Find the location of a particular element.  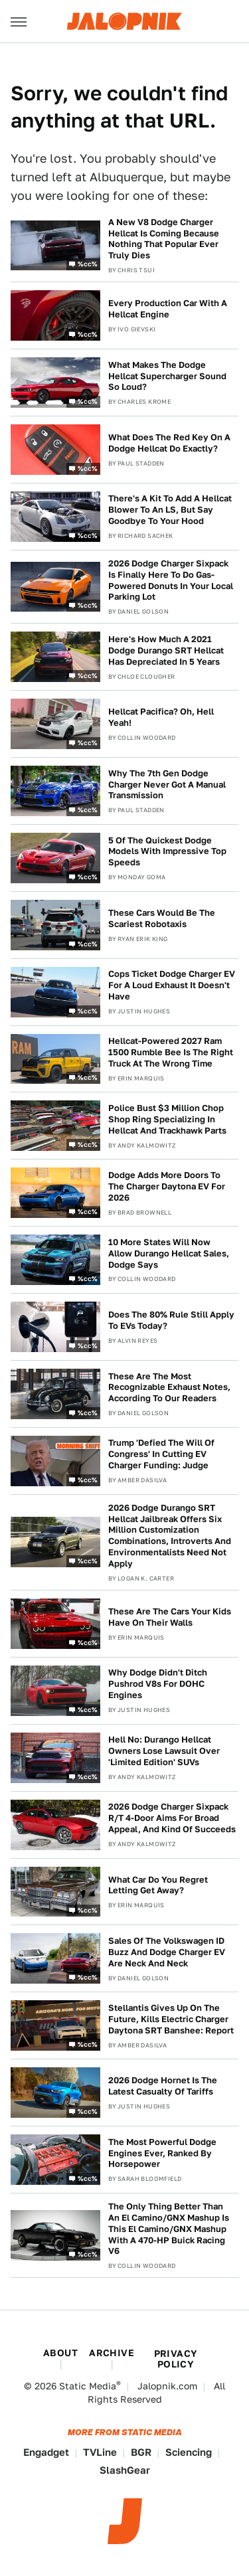

BGR is located at coordinates (141, 2452).